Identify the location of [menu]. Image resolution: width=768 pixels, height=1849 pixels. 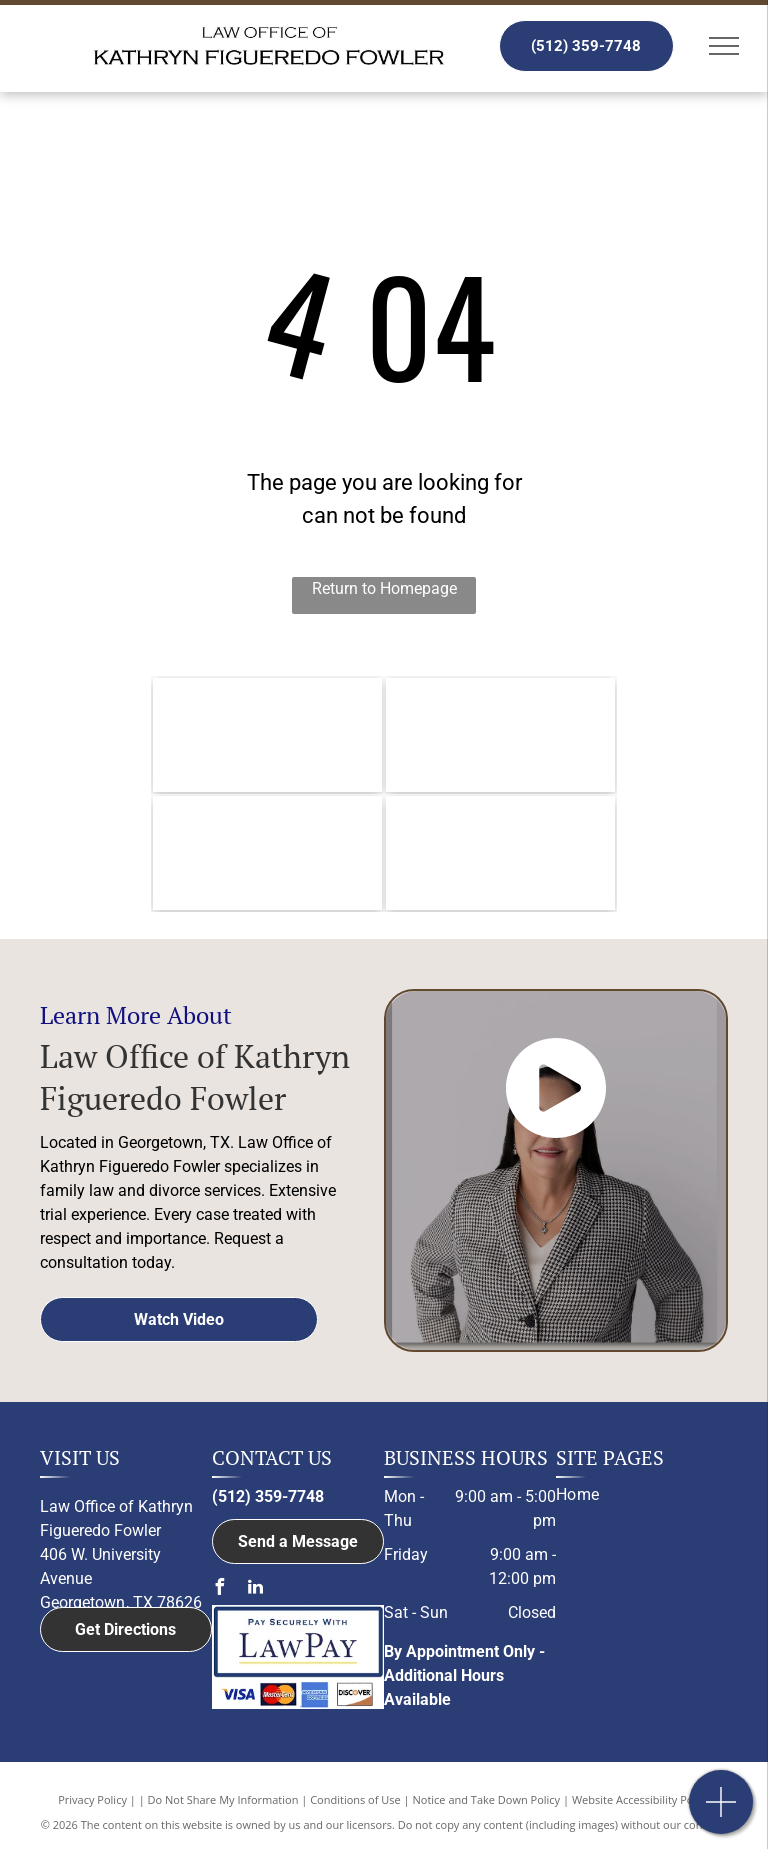
(724, 46).